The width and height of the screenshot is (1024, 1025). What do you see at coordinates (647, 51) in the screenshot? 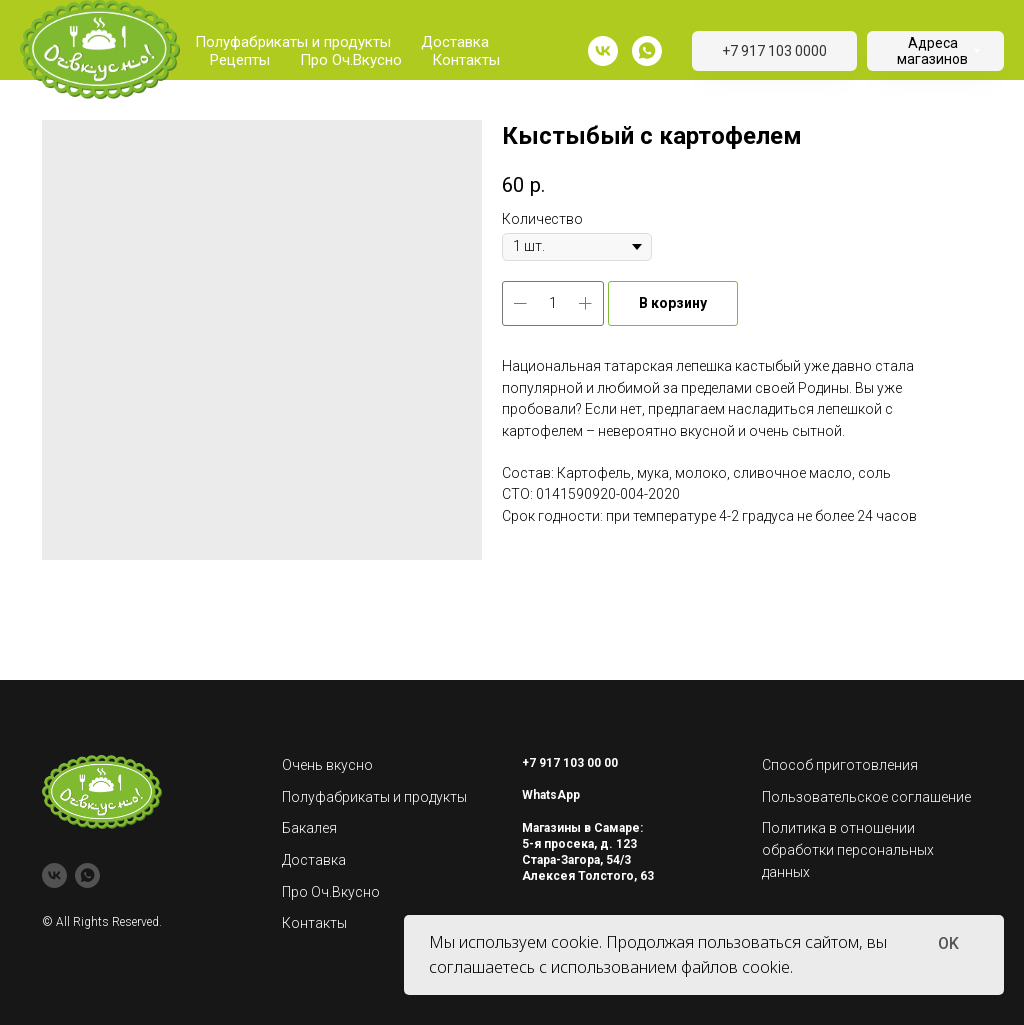
I see `[whatsapp]` at bounding box center [647, 51].